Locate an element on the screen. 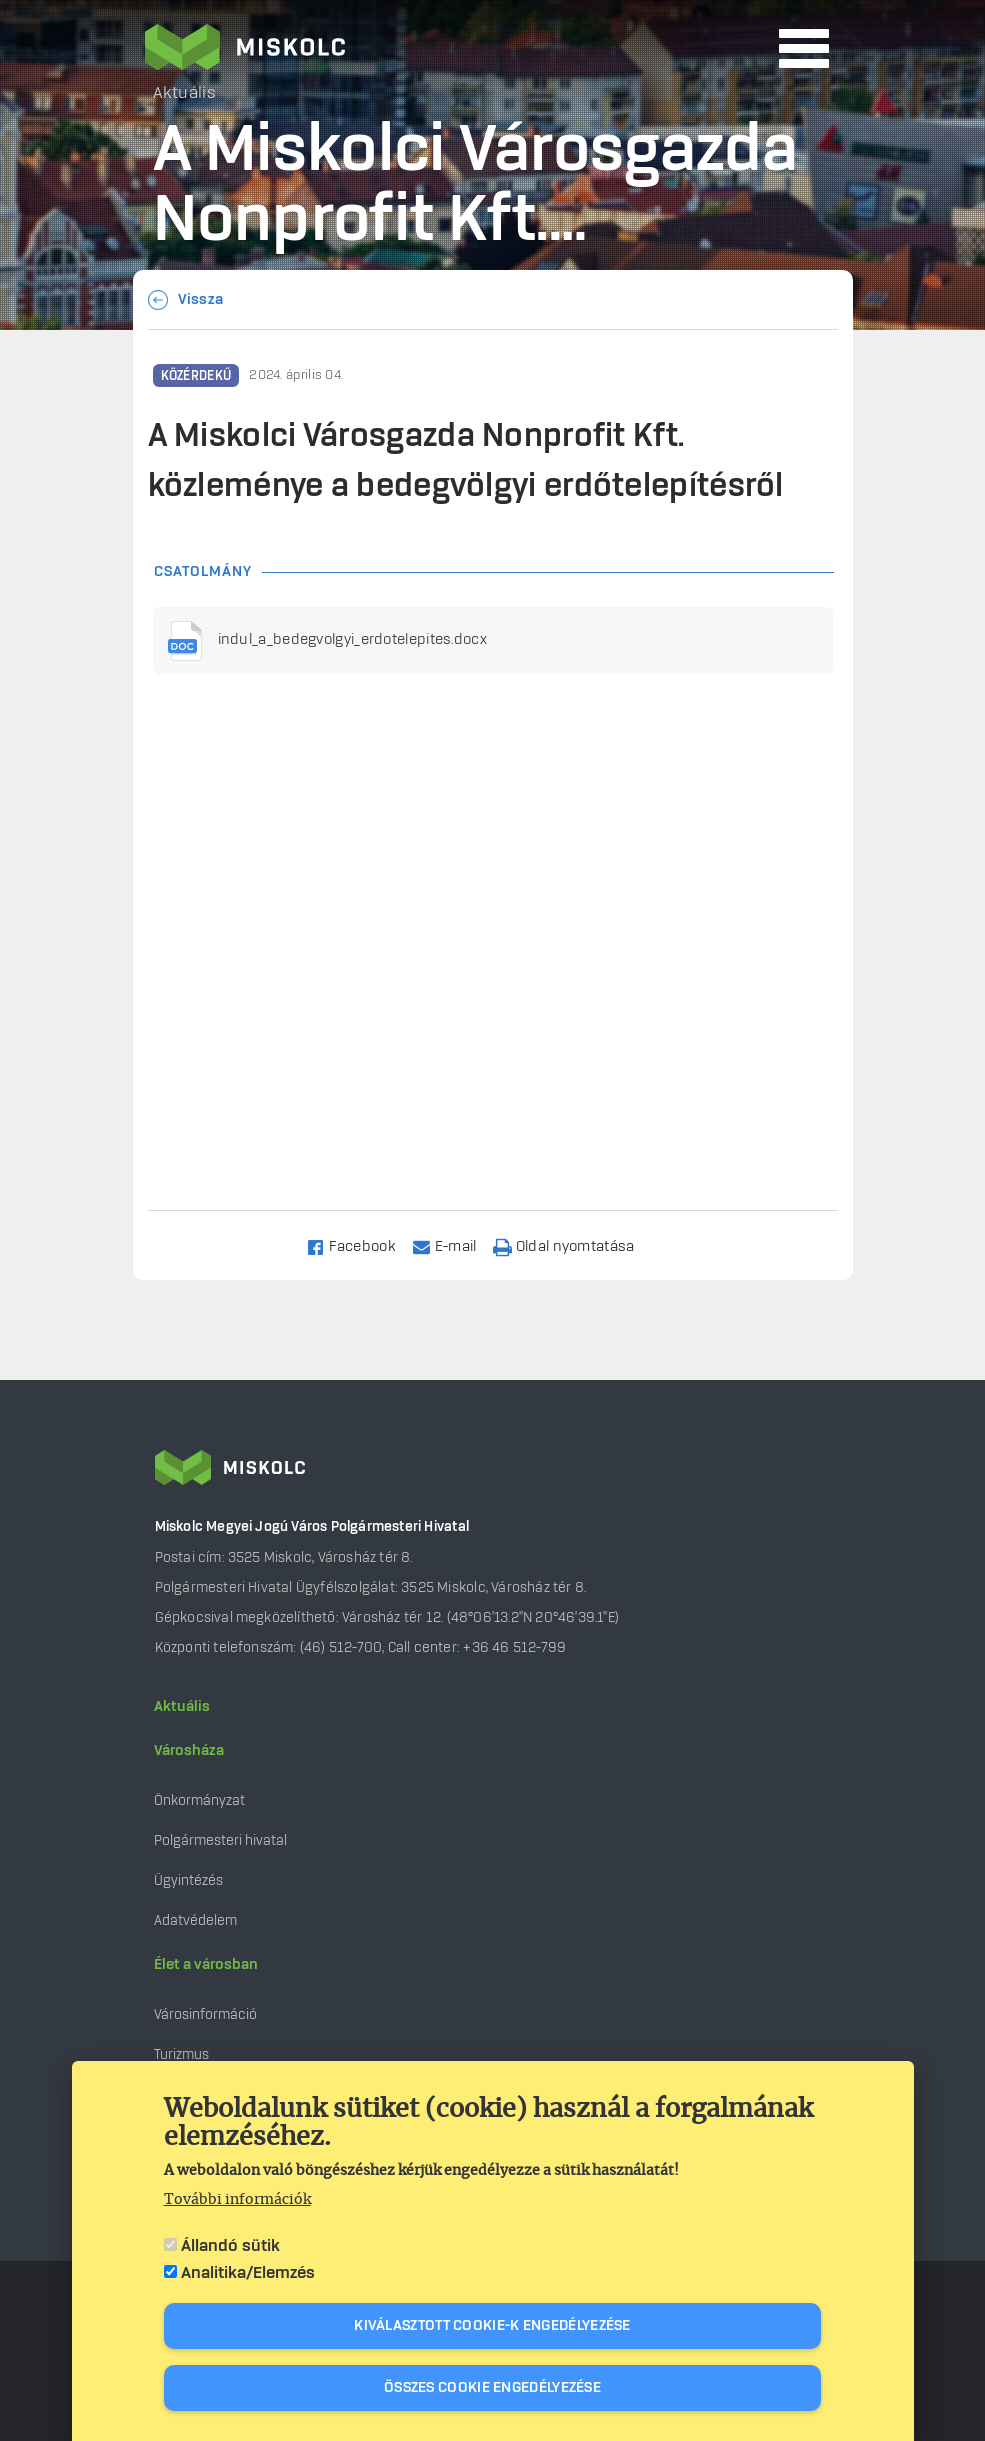 Image resolution: width=985 pixels, height=2441 pixels. [Nyomtatás] is located at coordinates (573, 1245).